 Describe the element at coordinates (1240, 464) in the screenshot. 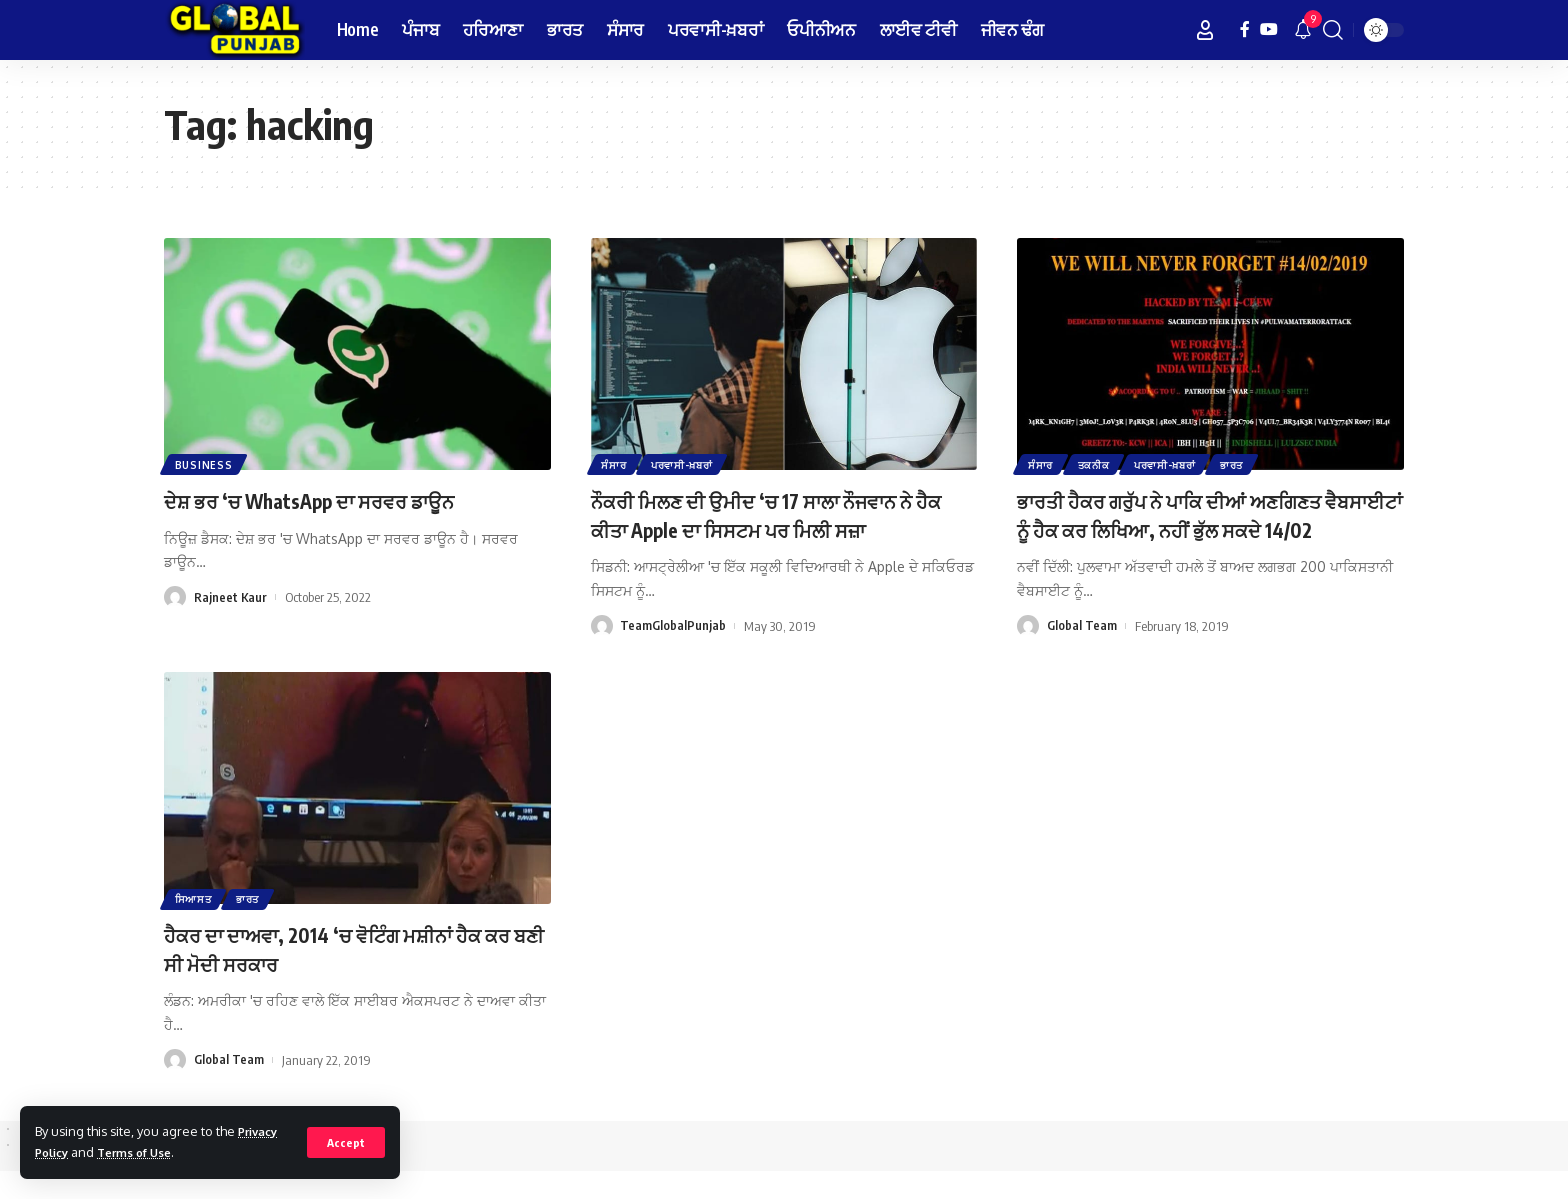

I see `ਭਾਰਤ` at that location.